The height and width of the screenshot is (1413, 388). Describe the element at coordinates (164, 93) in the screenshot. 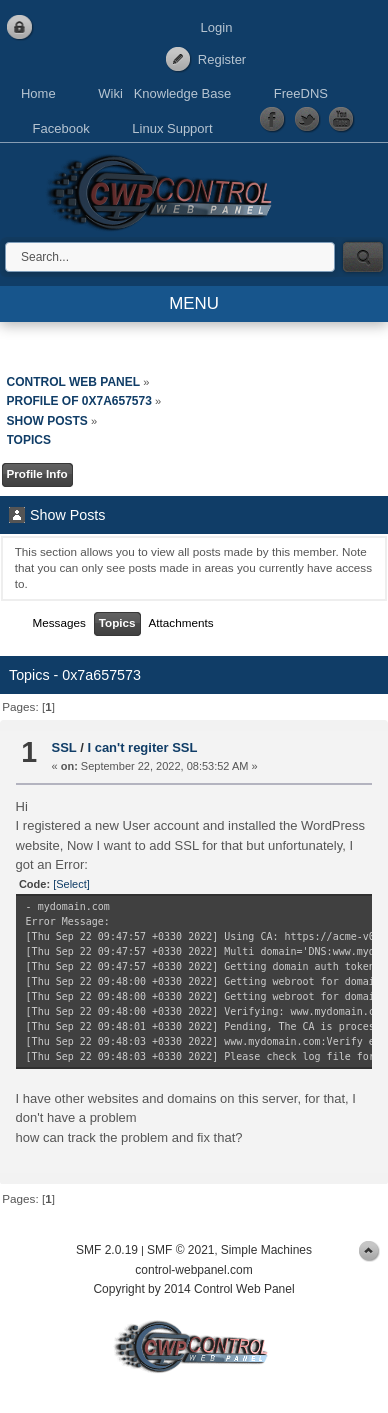

I see `Wiki Knowledge Base` at that location.